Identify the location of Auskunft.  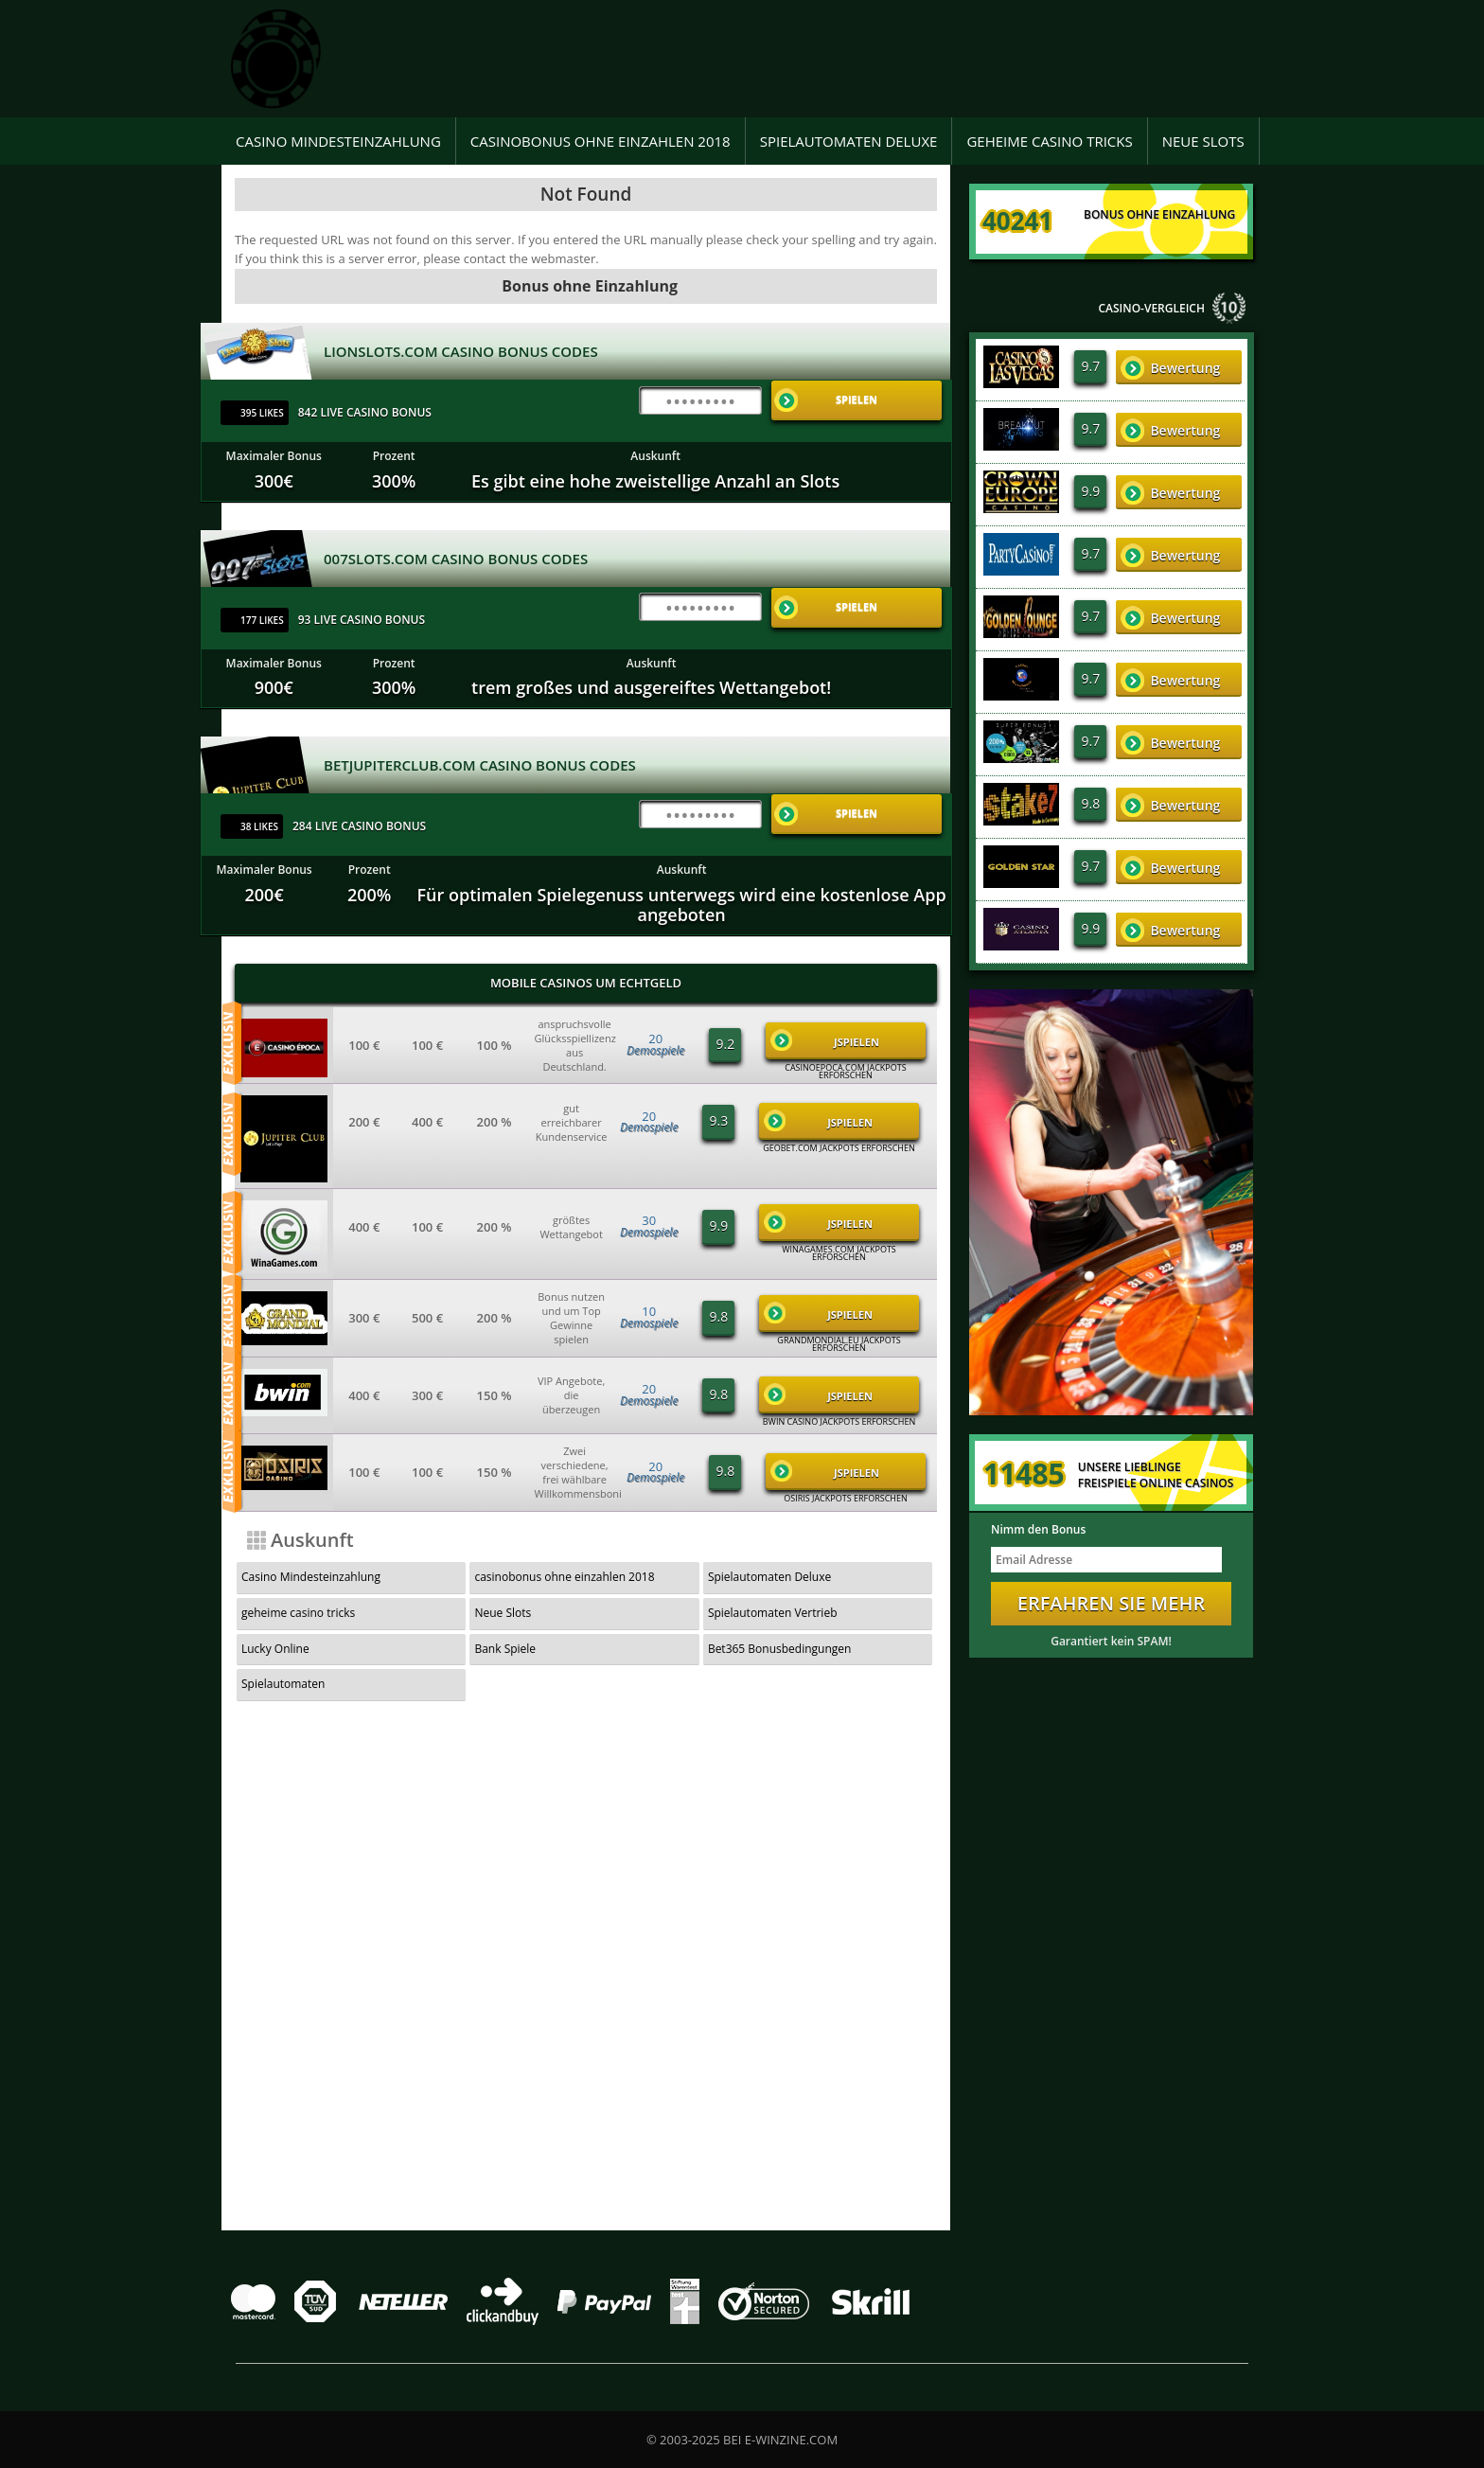
(655, 456).